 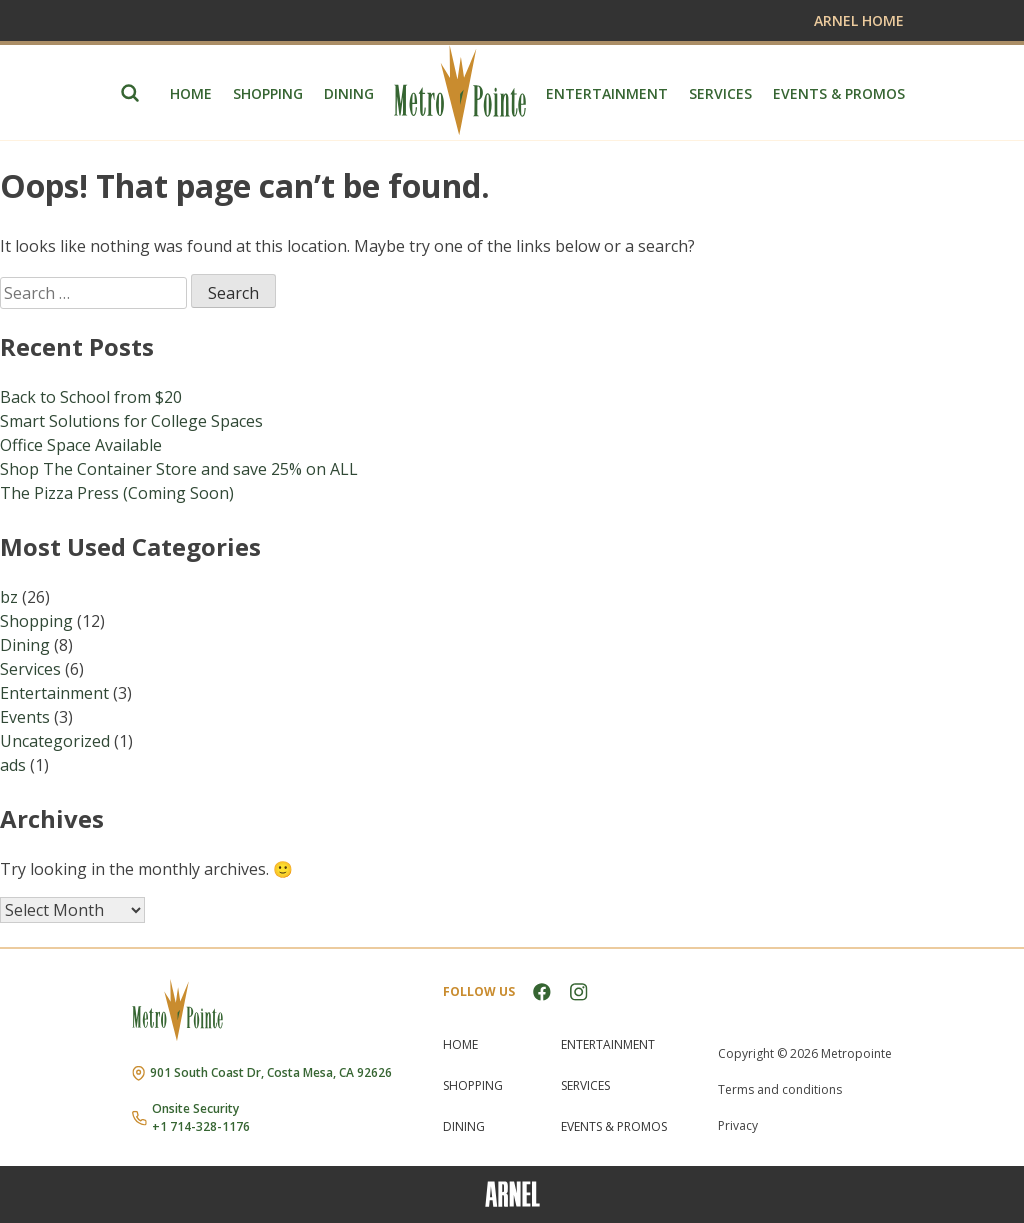 What do you see at coordinates (25, 717) in the screenshot?
I see `Events` at bounding box center [25, 717].